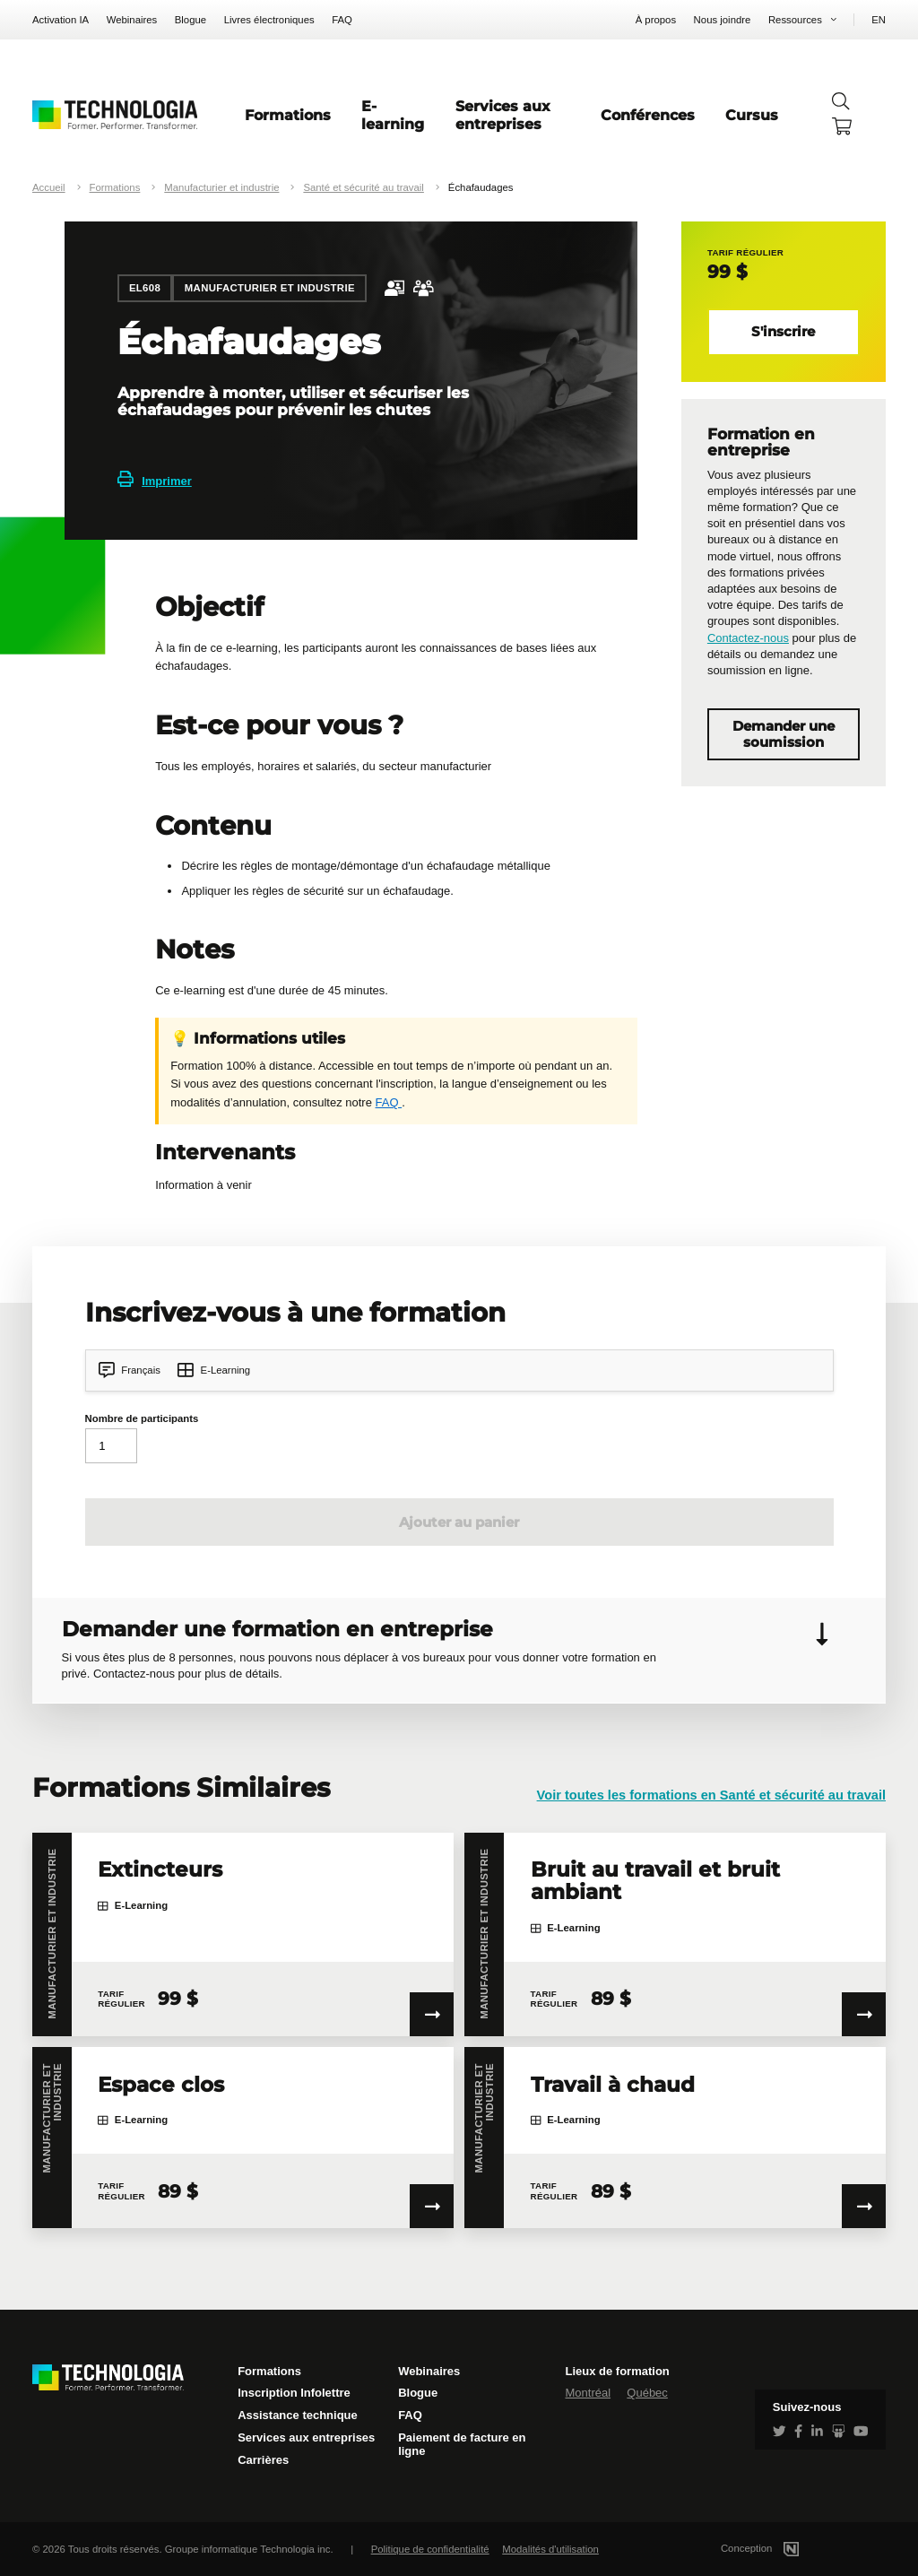 The width and height of the screenshot is (918, 2576). I want to click on Conception, so click(781, 2548).